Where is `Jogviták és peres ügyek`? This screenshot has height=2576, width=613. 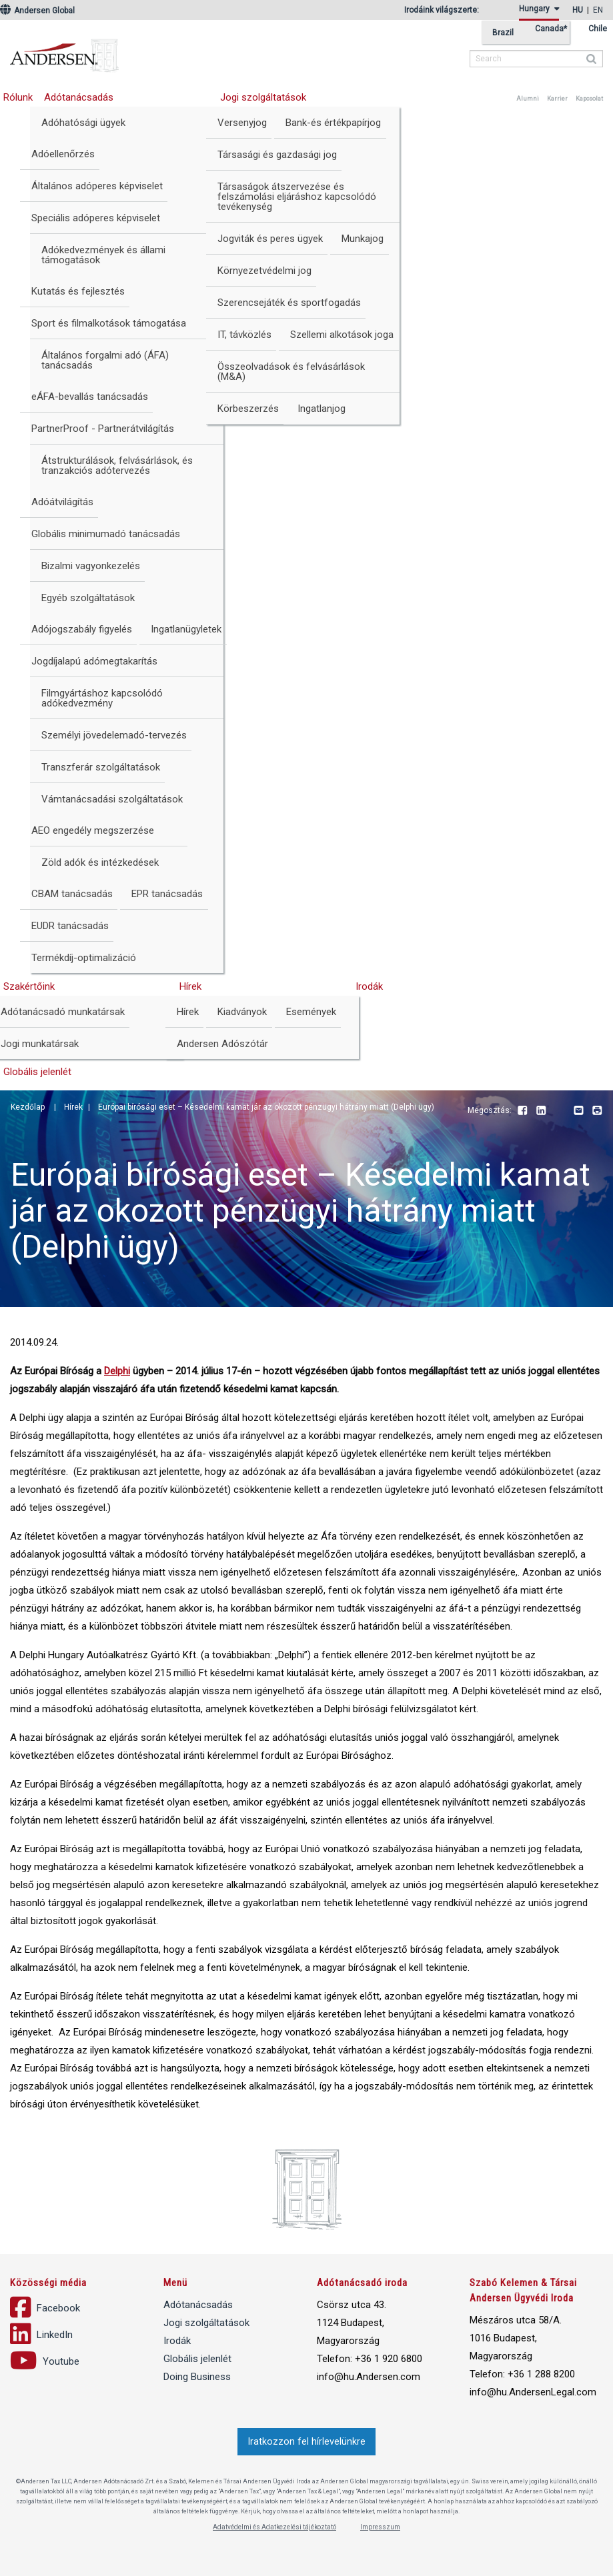
Jogviták és peres ügyek is located at coordinates (270, 239).